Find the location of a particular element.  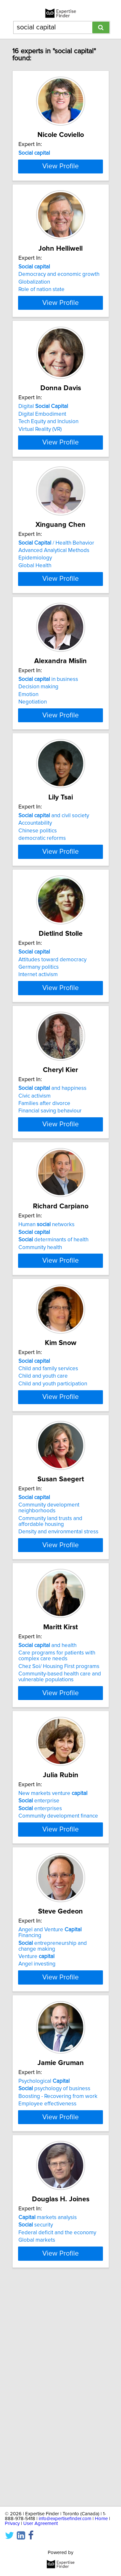

Role of nation state is located at coordinates (41, 327).